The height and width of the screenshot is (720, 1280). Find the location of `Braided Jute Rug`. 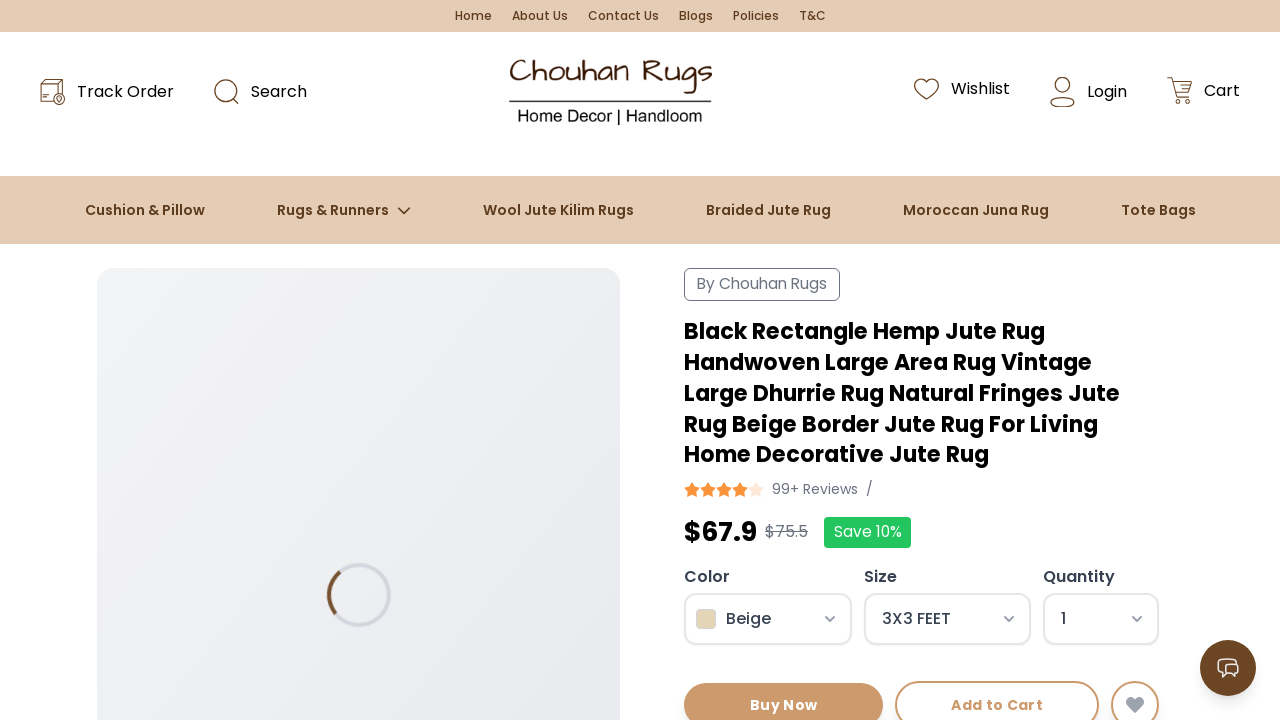

Braided Jute Rug is located at coordinates (768, 210).